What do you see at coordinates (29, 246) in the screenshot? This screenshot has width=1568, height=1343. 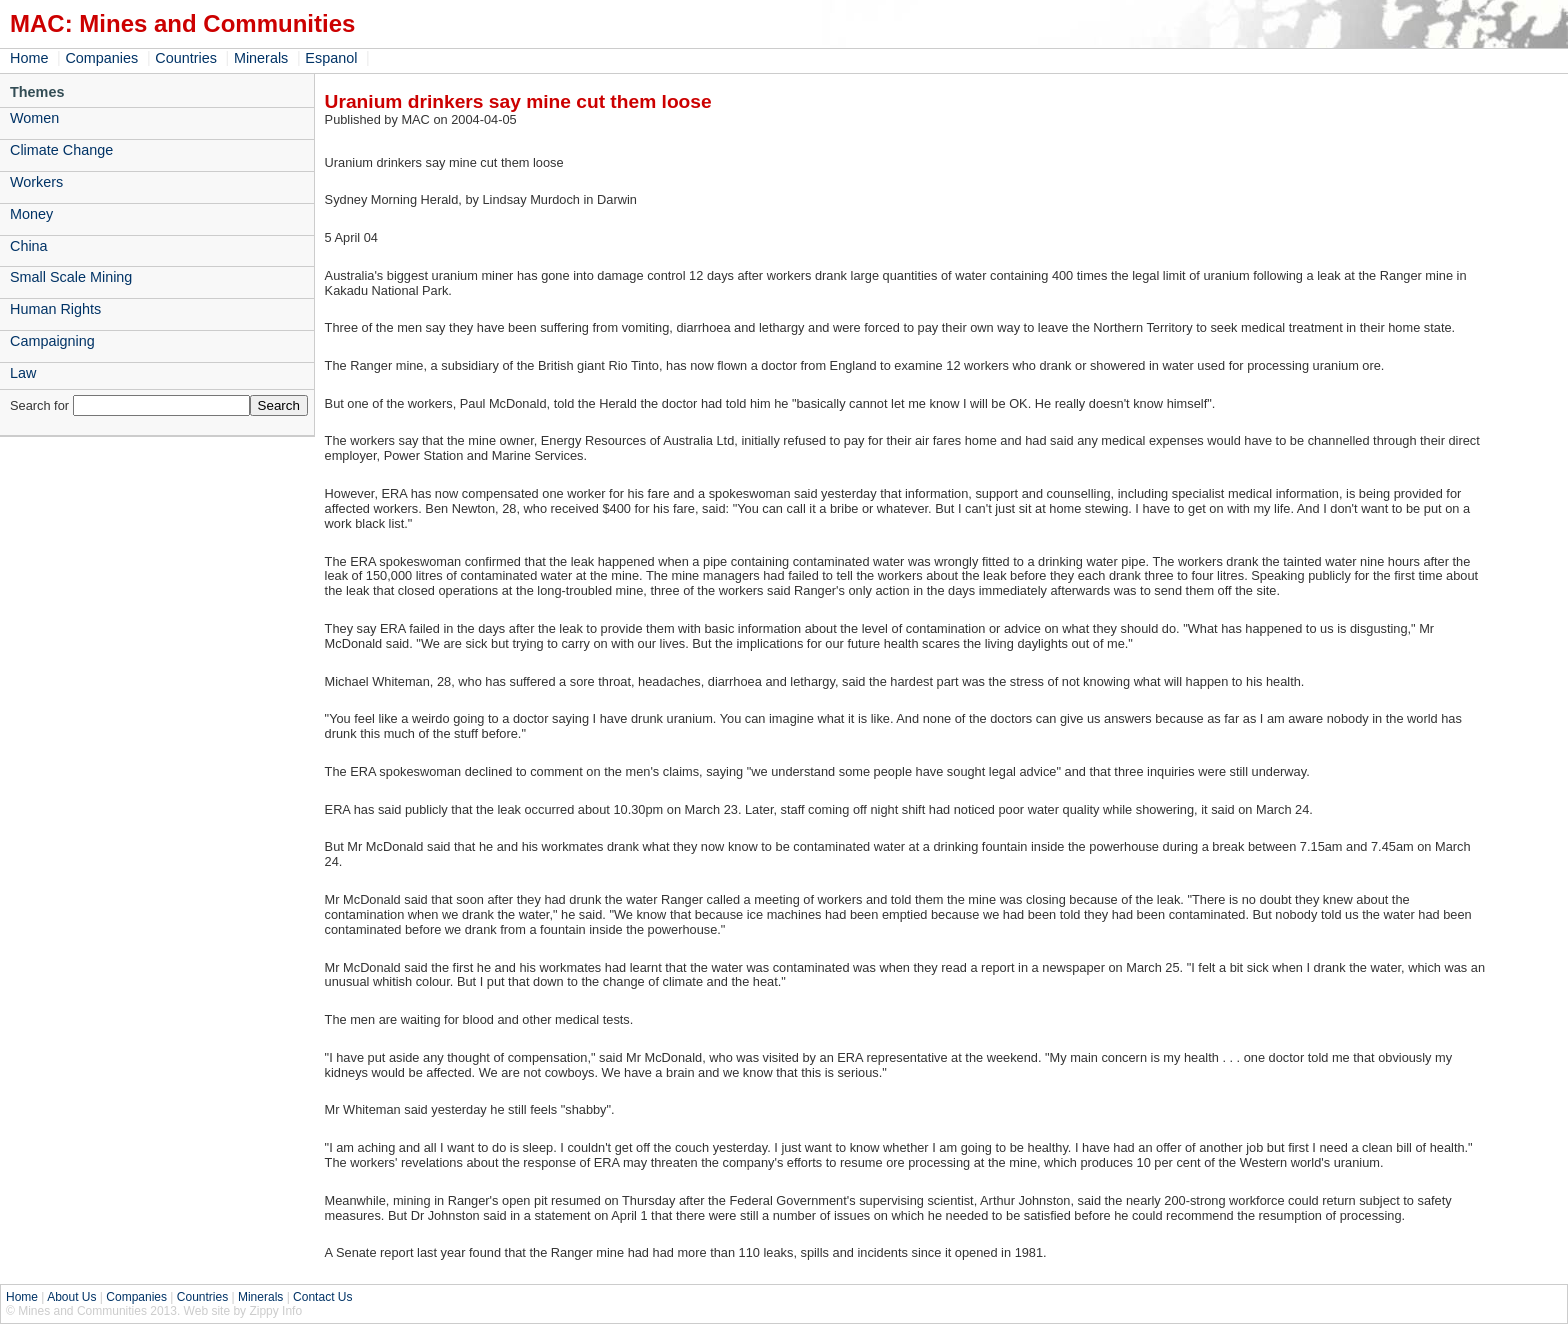 I see `China` at bounding box center [29, 246].